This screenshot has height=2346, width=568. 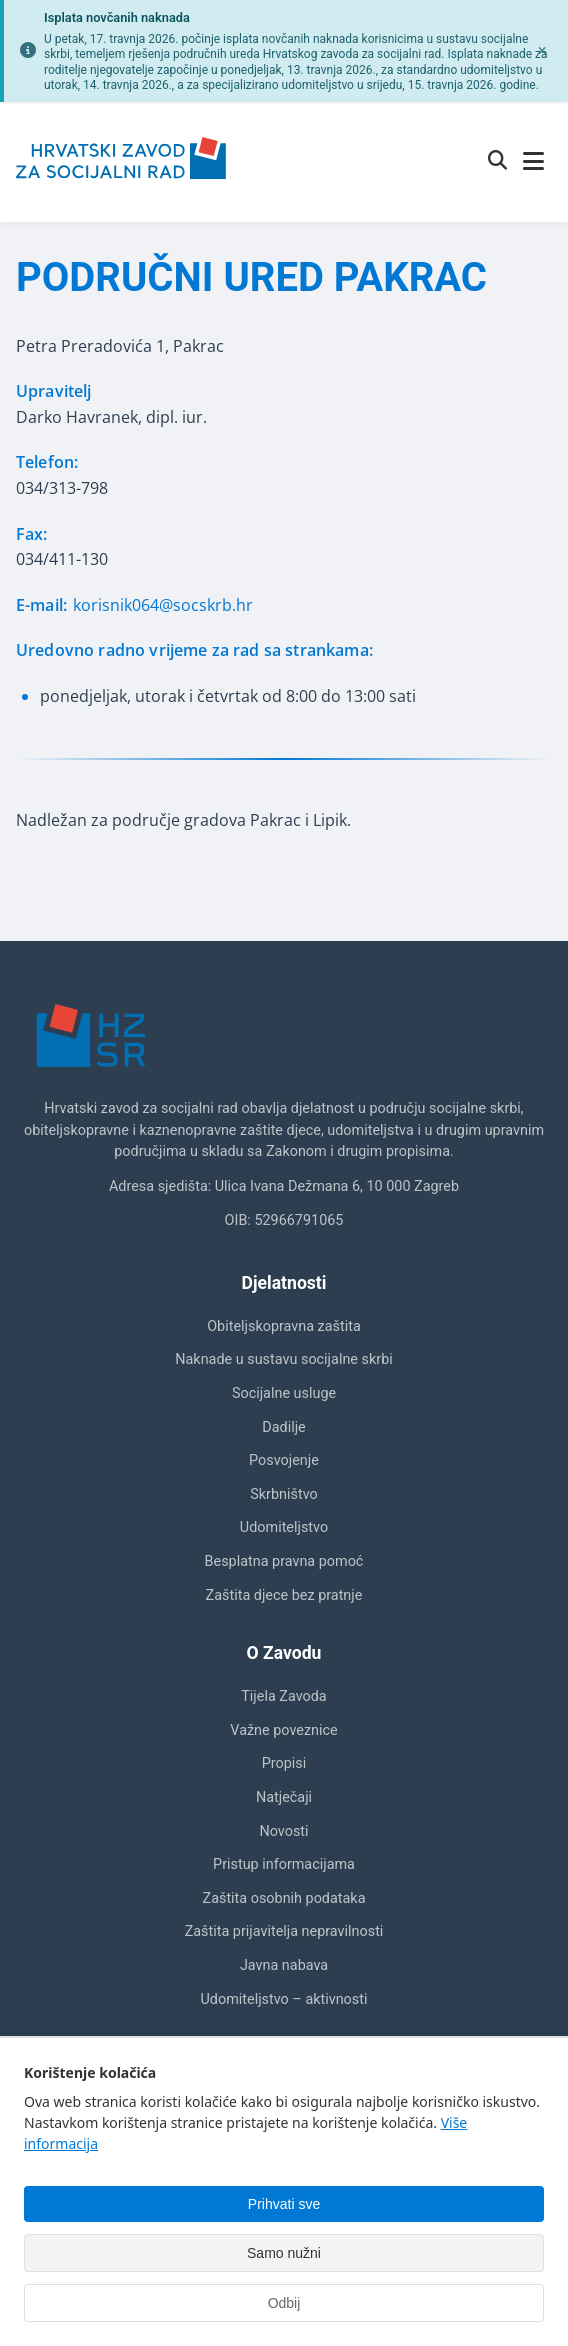 I want to click on Posvojenje, so click(x=284, y=1460).